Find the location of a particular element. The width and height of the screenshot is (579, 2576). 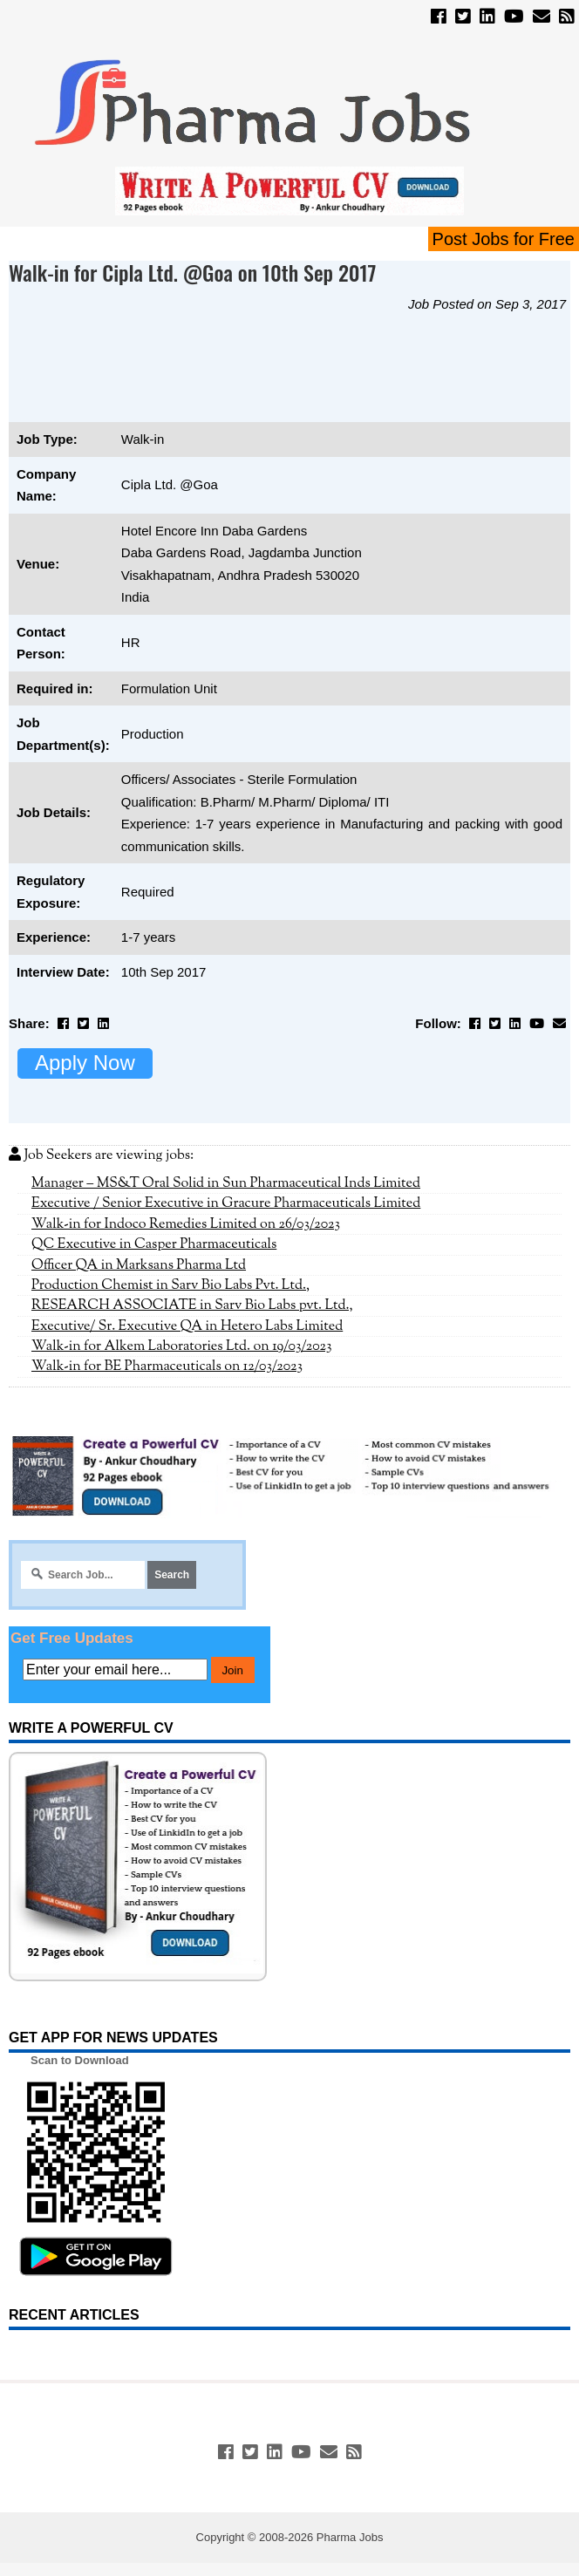

Walk-in for Cipla Ltd. @Goa on 10th Sep 2017 is located at coordinates (193, 272).